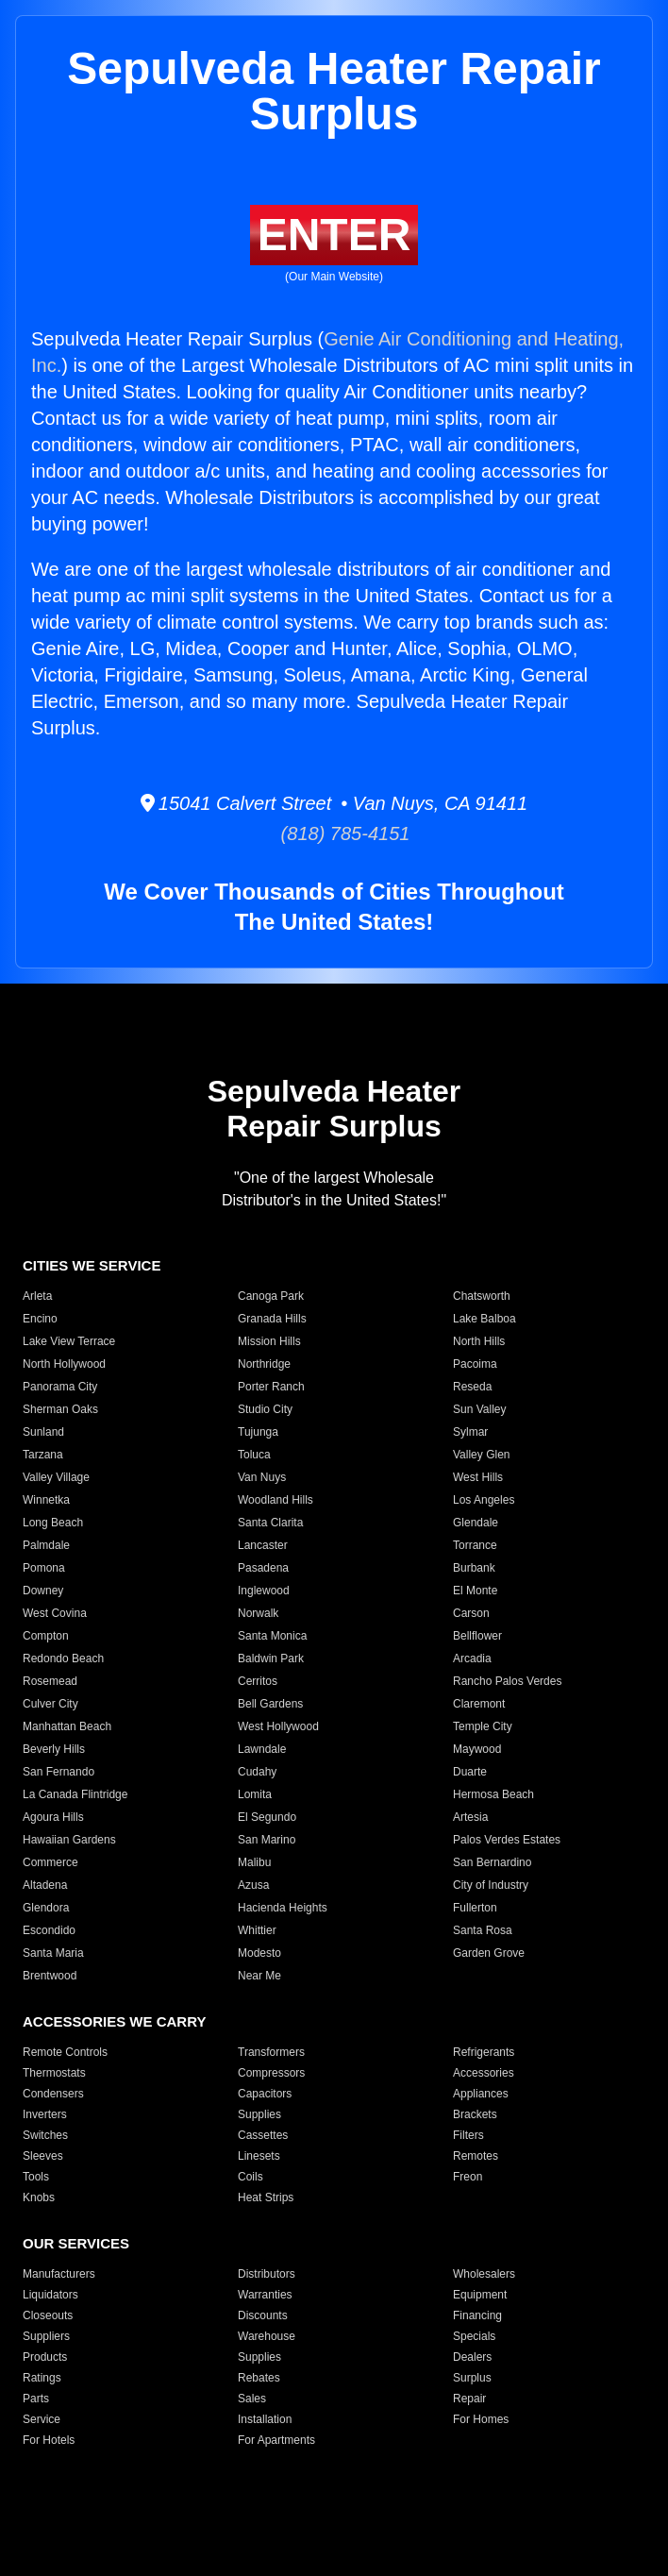 The image size is (668, 2576). Describe the element at coordinates (53, 1817) in the screenshot. I see `Agoura Hills` at that location.